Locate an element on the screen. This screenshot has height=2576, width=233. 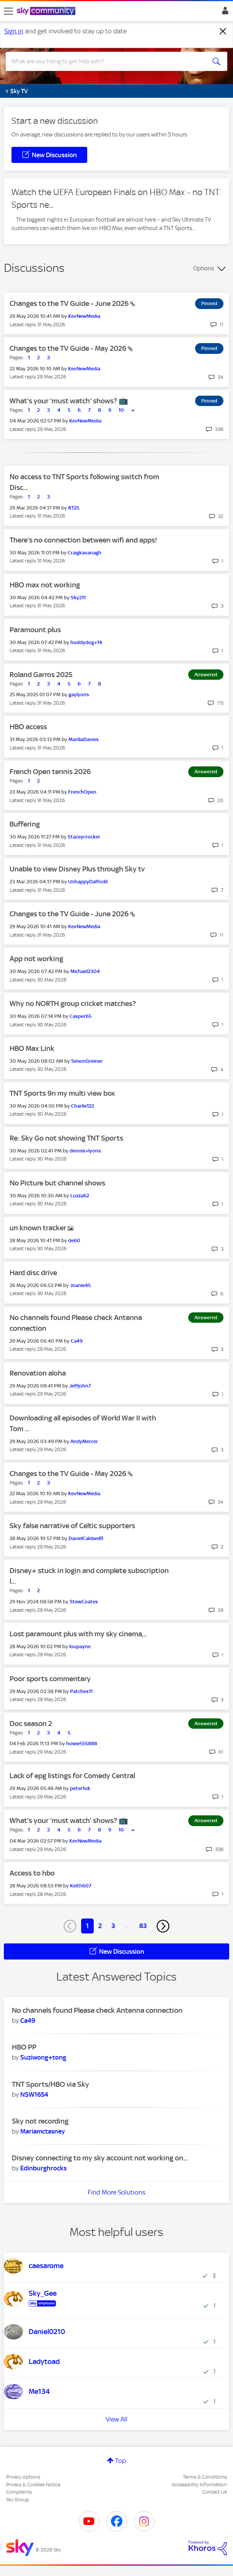
[View Profile of Edinburghrocks] is located at coordinates (43, 2168).